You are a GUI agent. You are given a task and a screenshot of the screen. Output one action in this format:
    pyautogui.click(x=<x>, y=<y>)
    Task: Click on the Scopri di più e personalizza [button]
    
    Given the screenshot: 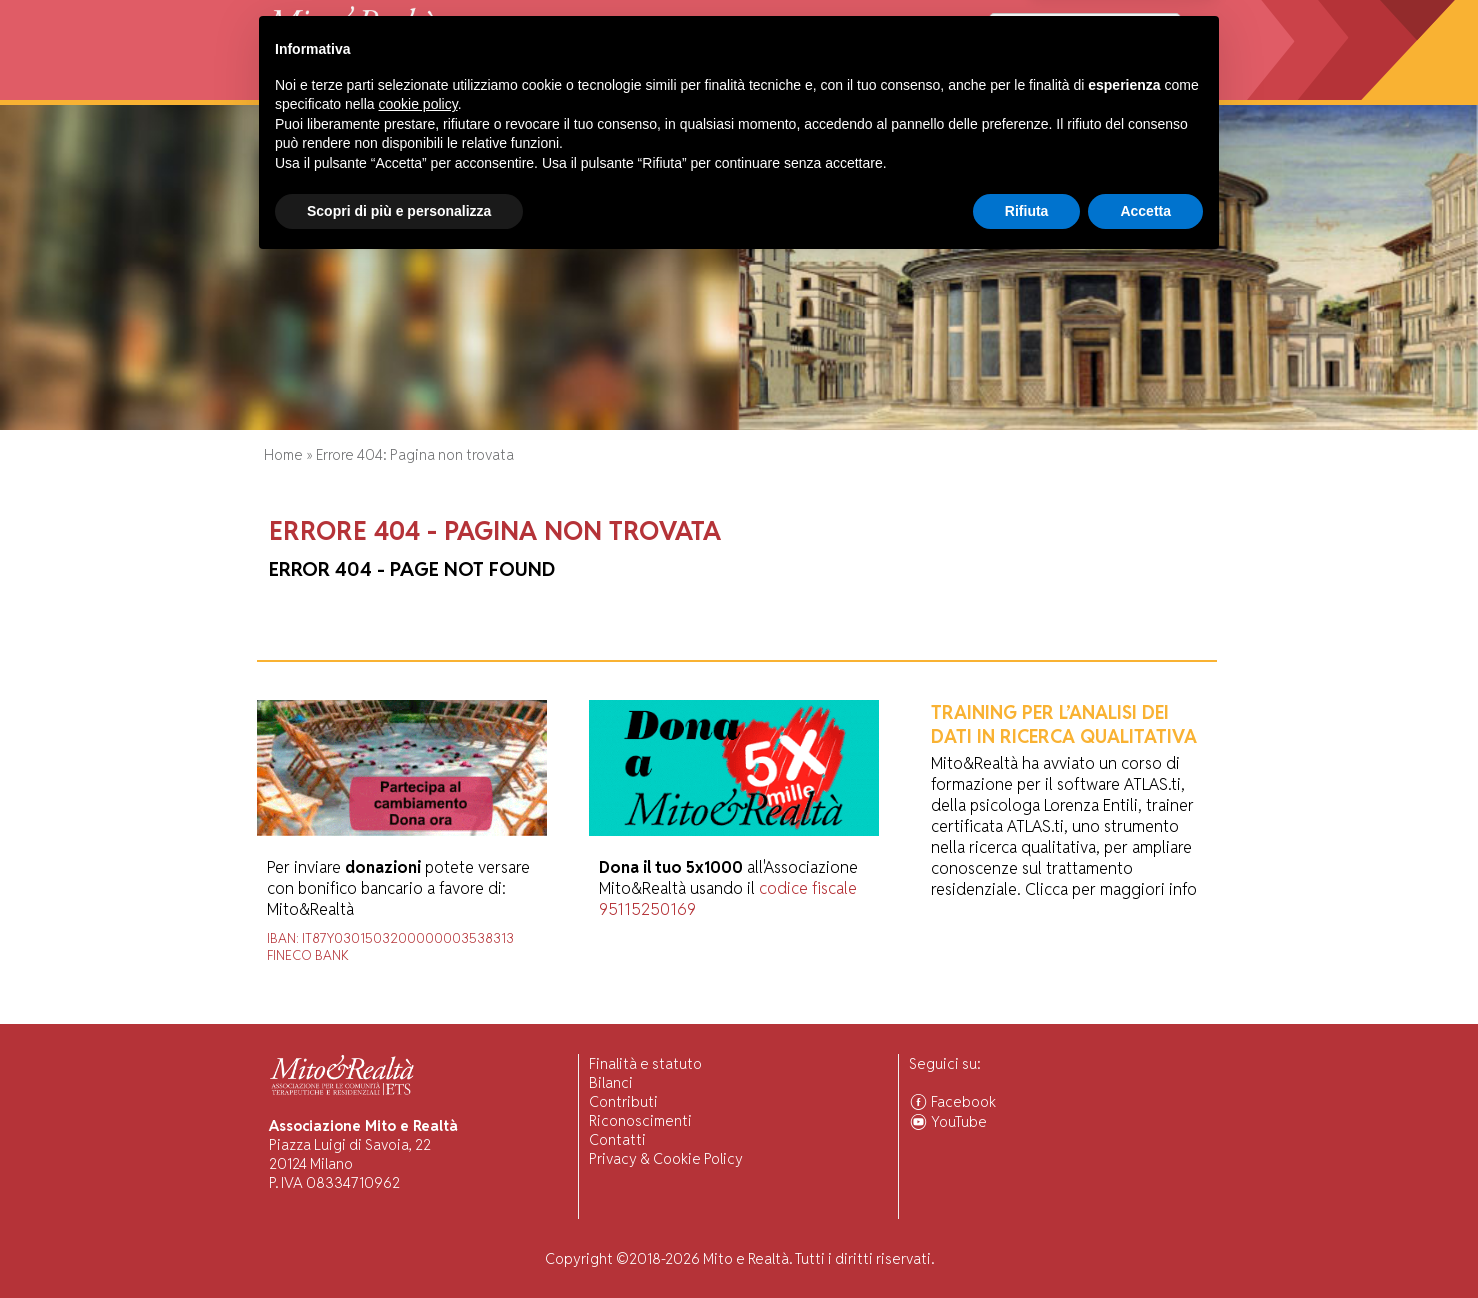 What is the action you would take?
    pyautogui.click(x=399, y=1243)
    